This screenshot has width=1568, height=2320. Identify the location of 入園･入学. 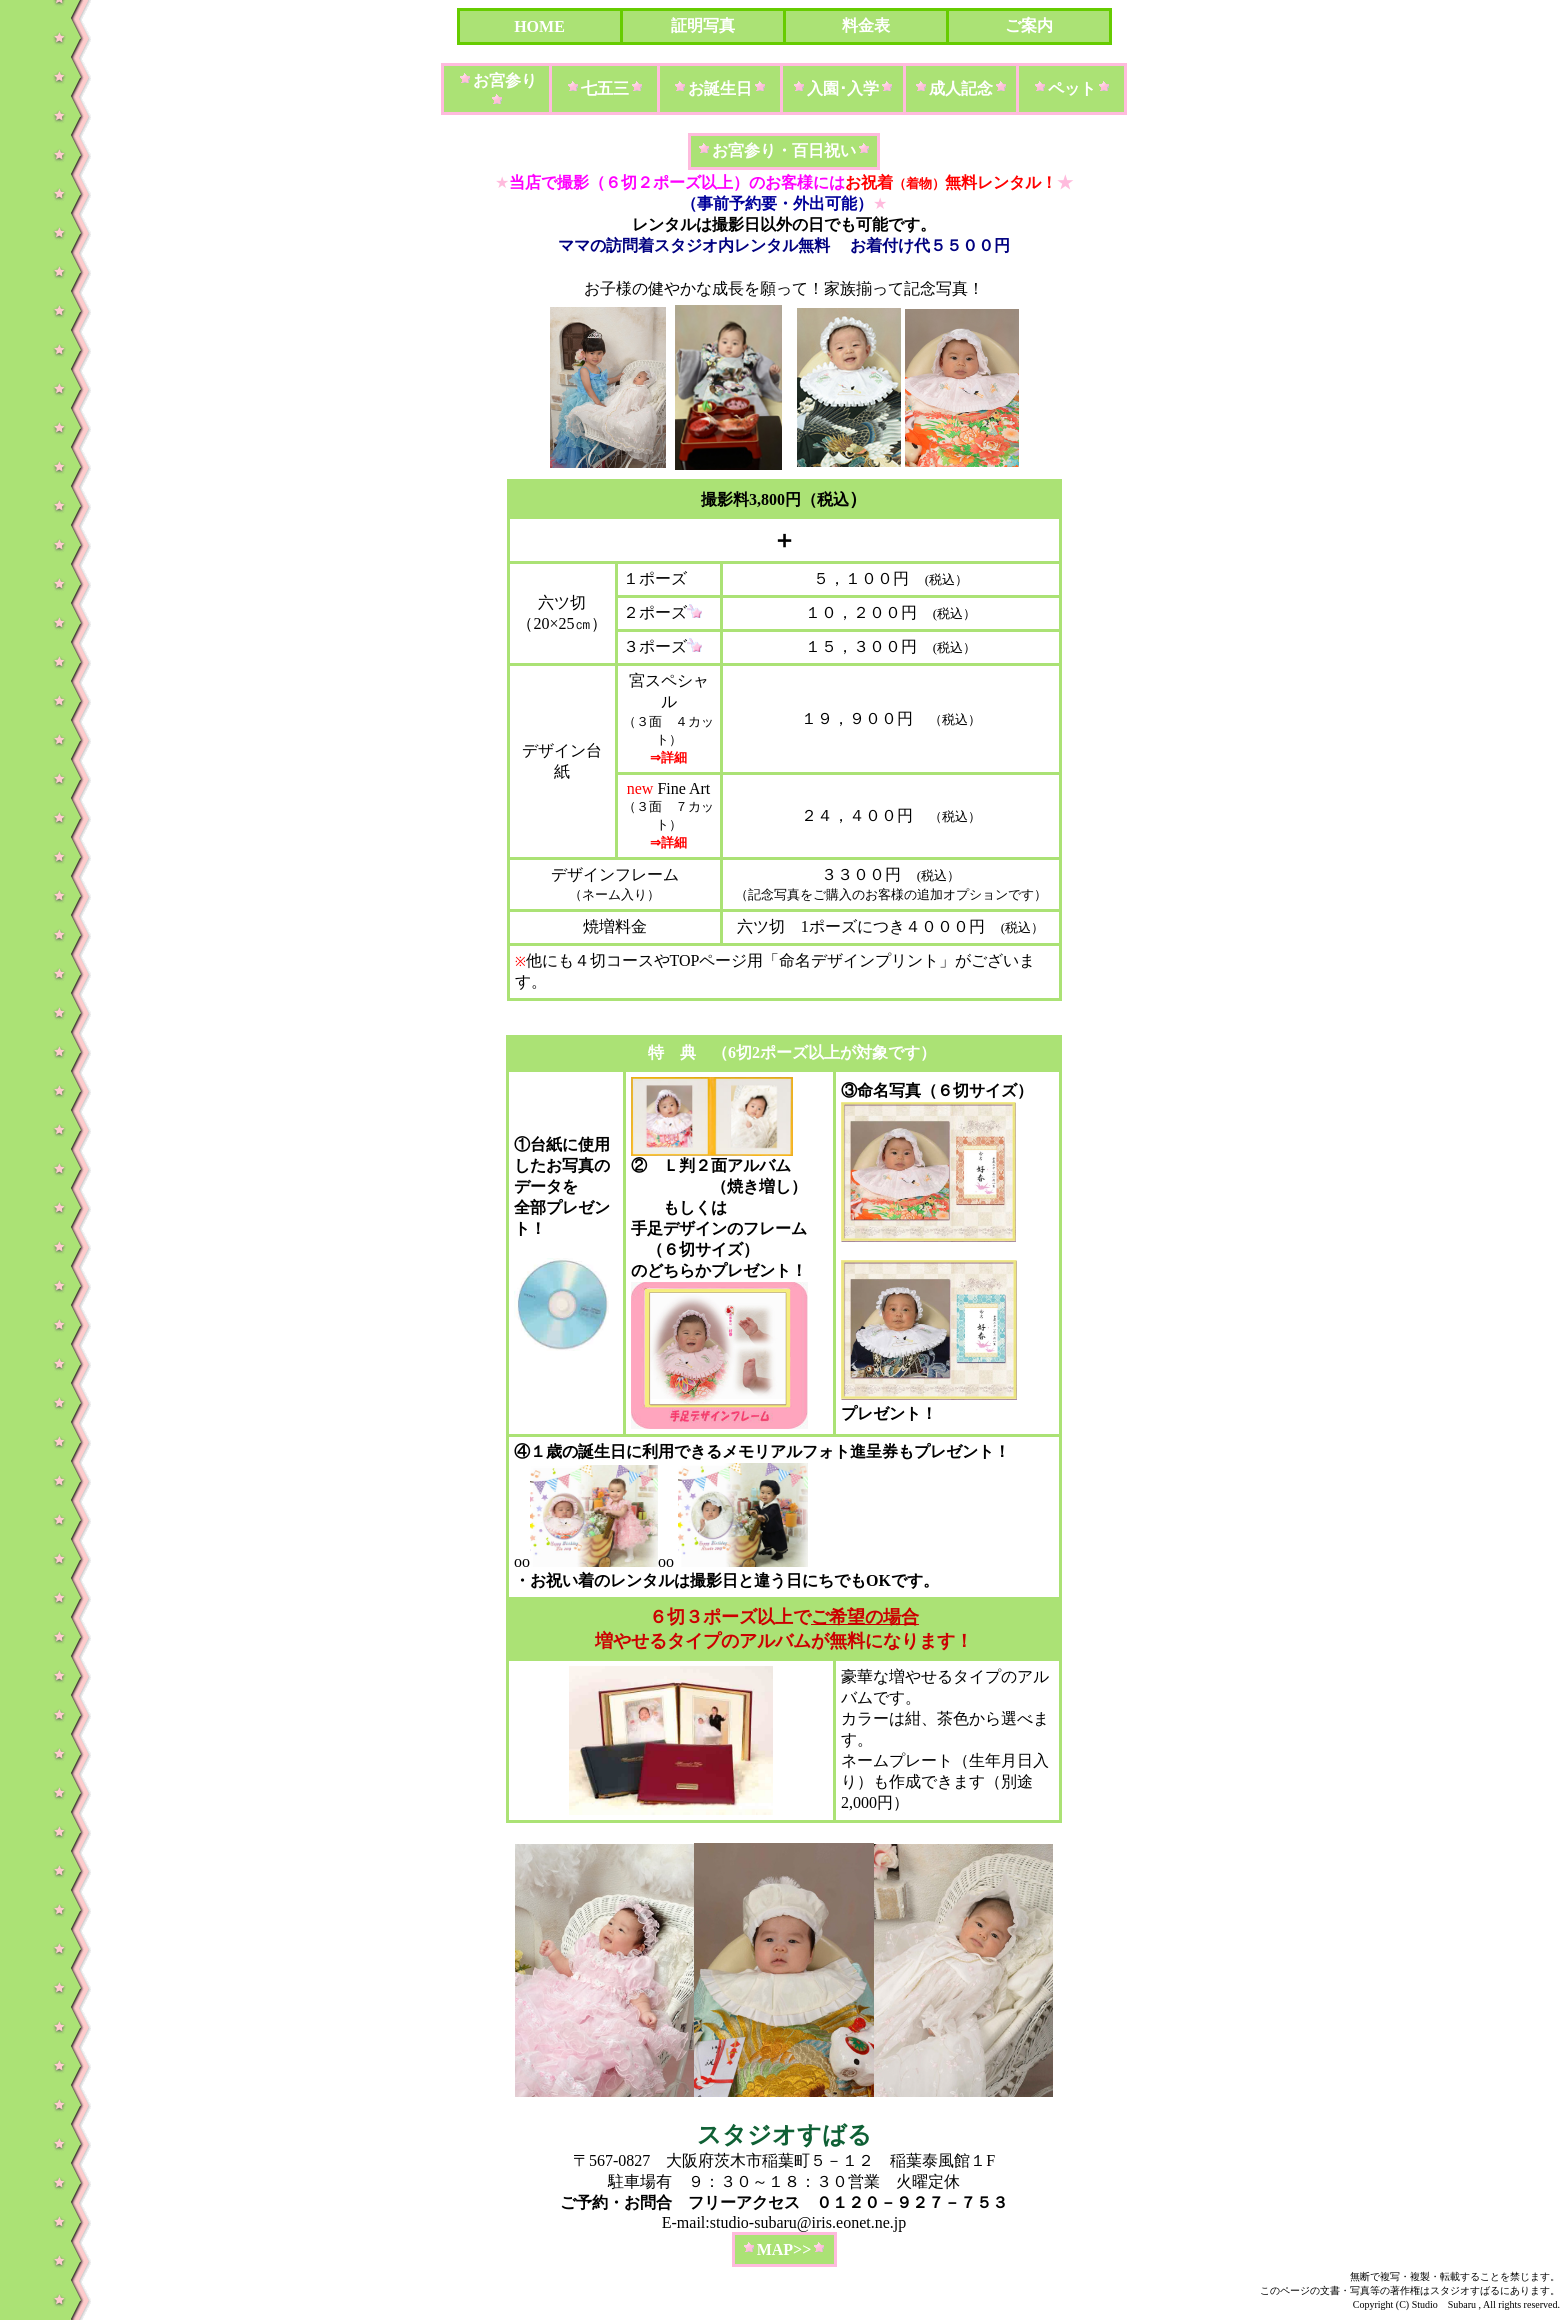
(843, 88).